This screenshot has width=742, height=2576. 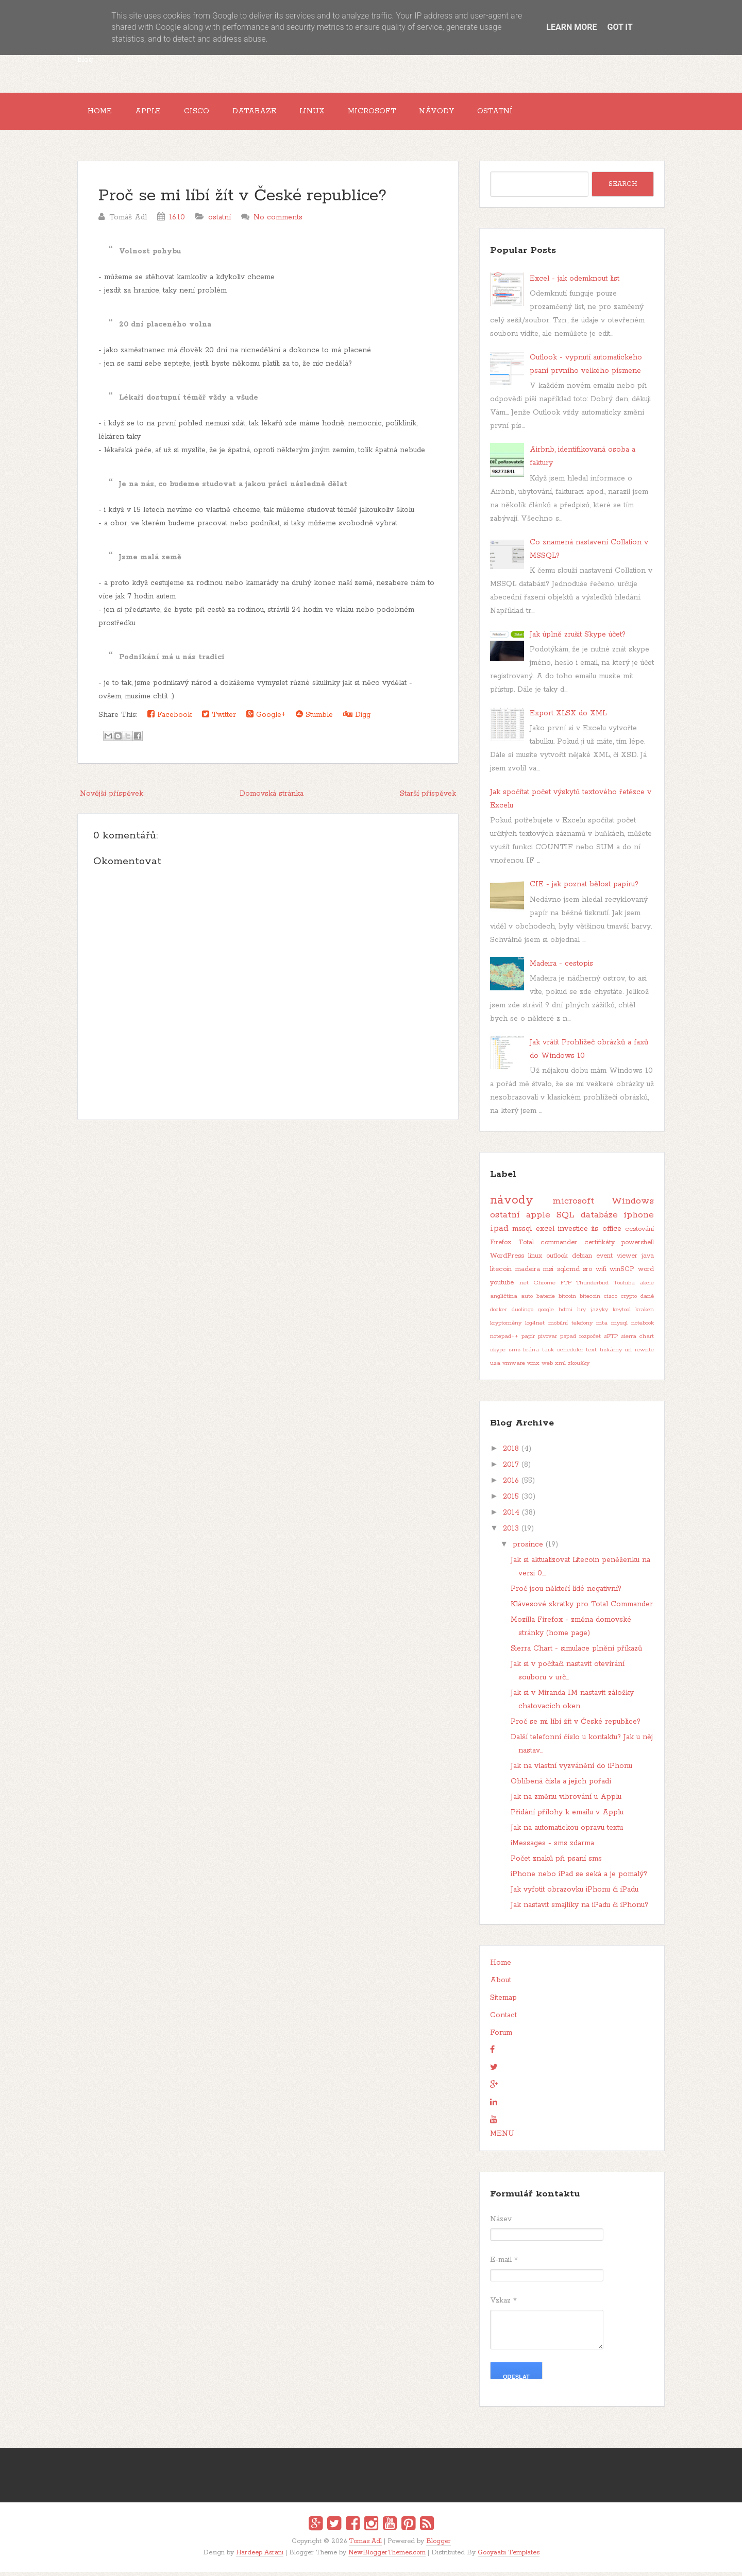 What do you see at coordinates (278, 221) in the screenshot?
I see `No comments` at bounding box center [278, 221].